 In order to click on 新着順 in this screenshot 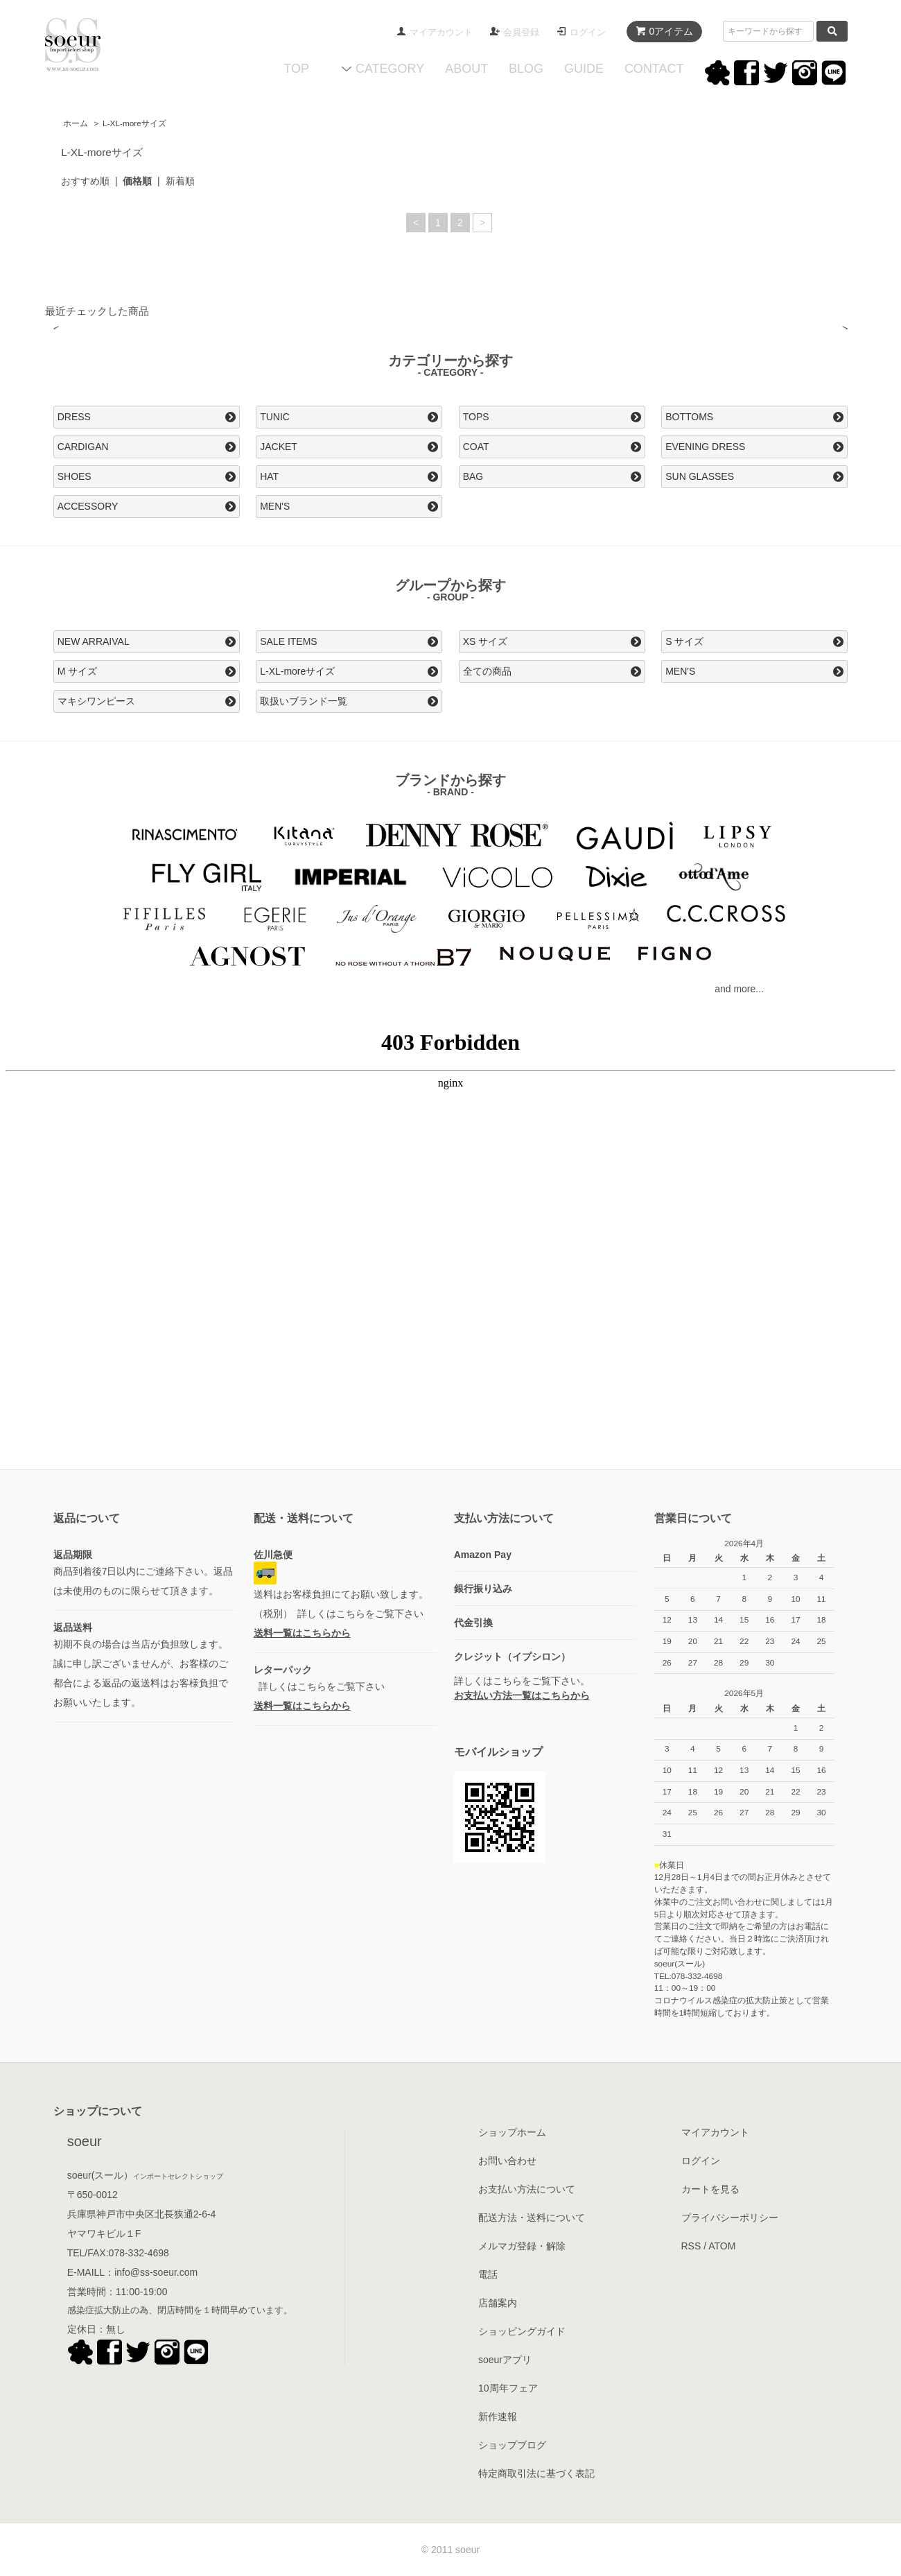, I will do `click(180, 181)`.